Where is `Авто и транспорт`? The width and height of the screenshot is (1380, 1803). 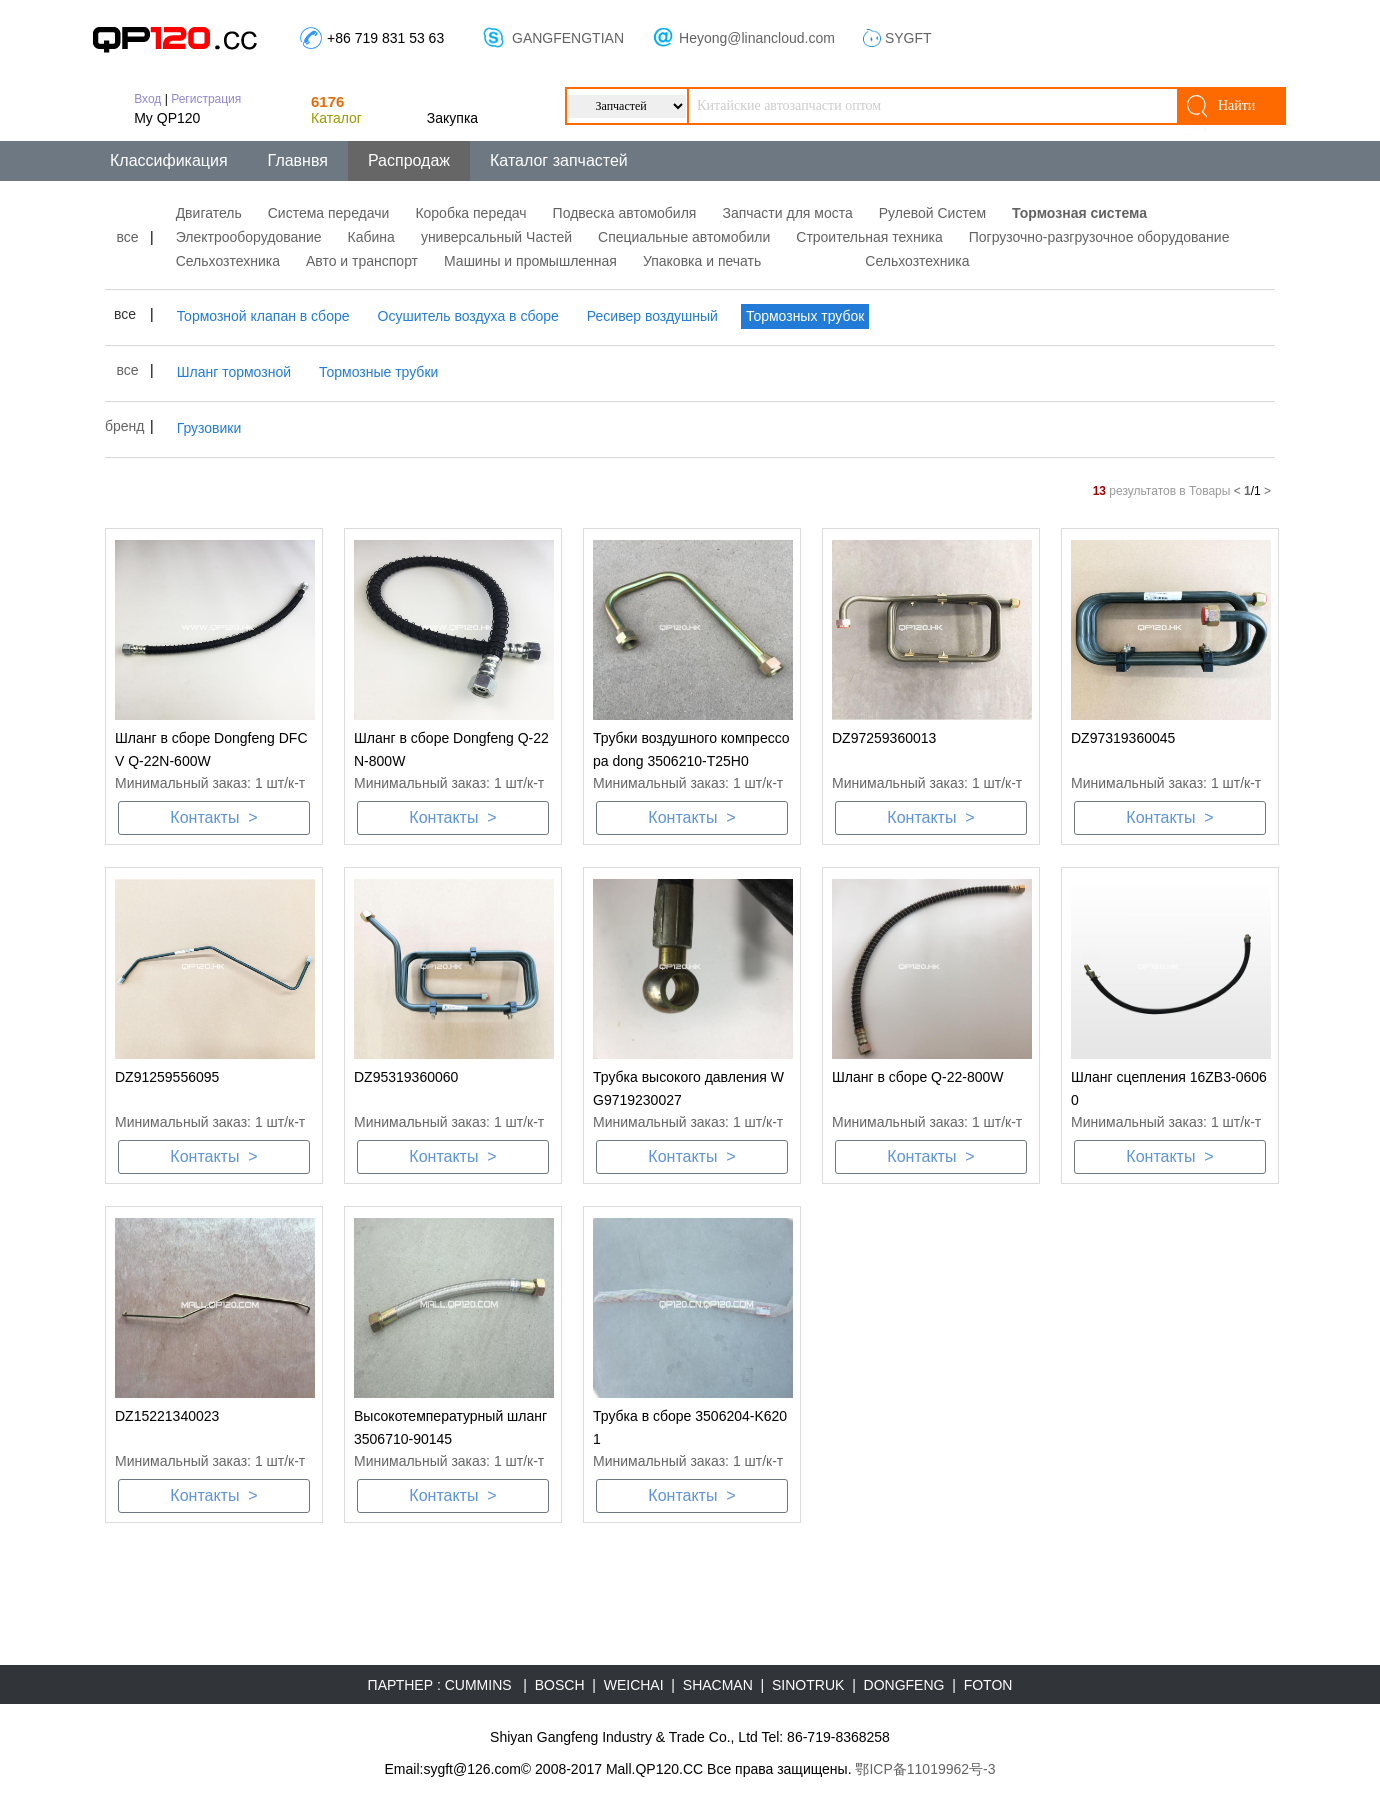
Авто и транспорт is located at coordinates (362, 261).